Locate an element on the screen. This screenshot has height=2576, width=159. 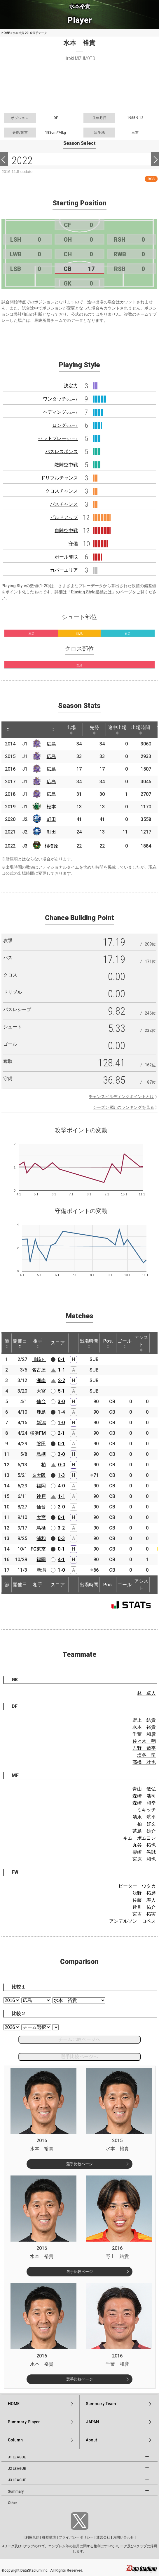
ボール奪取 is located at coordinates (66, 557).